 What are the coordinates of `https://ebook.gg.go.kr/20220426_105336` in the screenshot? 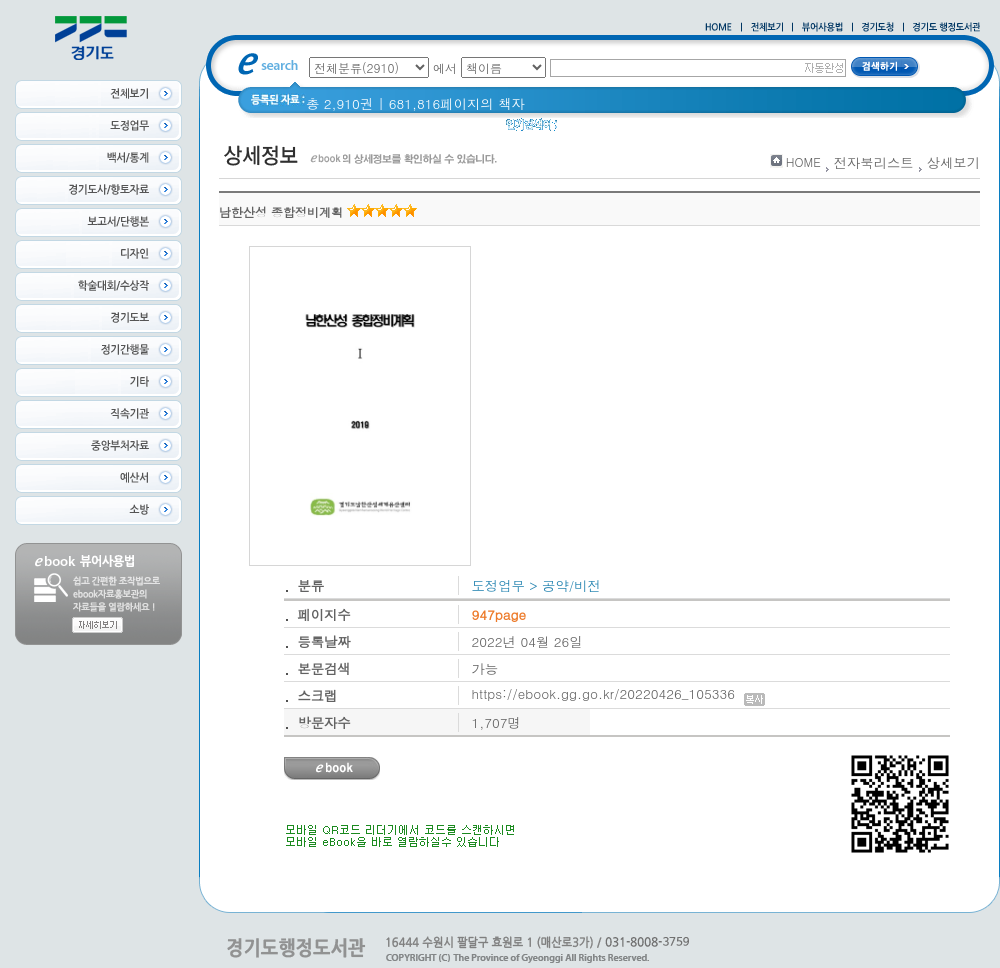 It's located at (618, 693).